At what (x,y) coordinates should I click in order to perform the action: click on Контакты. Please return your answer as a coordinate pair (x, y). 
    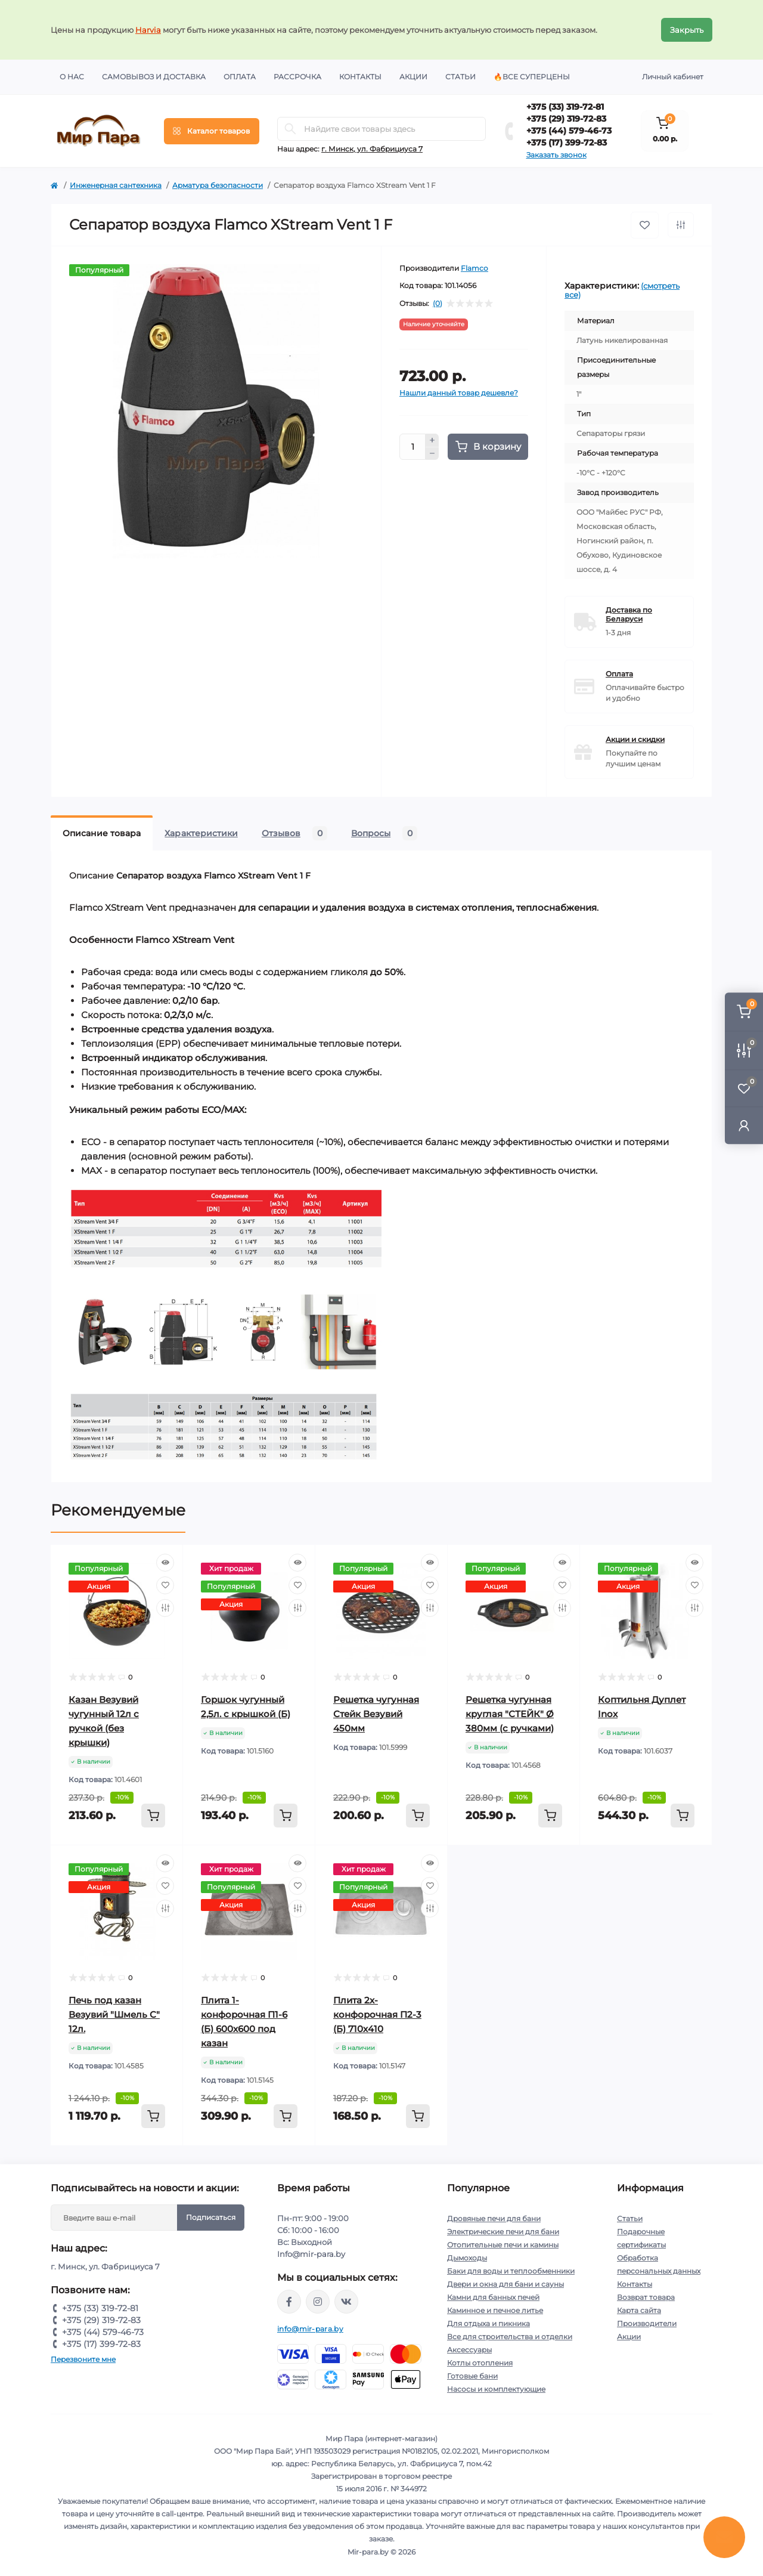
    Looking at the image, I should click on (360, 76).